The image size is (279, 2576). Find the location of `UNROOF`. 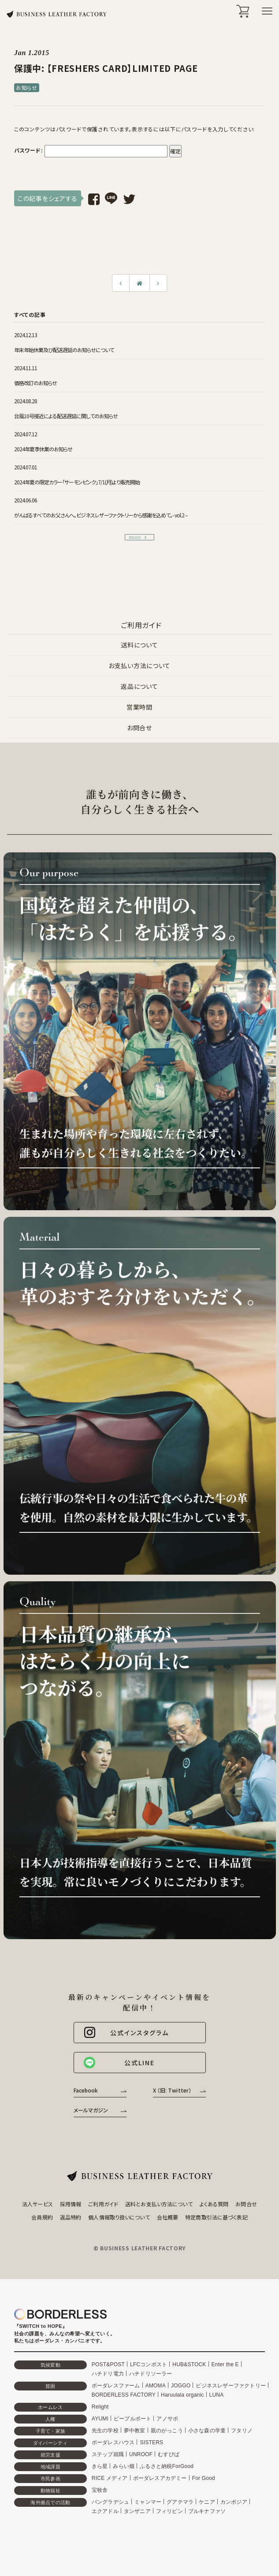

UNROOF is located at coordinates (141, 2454).